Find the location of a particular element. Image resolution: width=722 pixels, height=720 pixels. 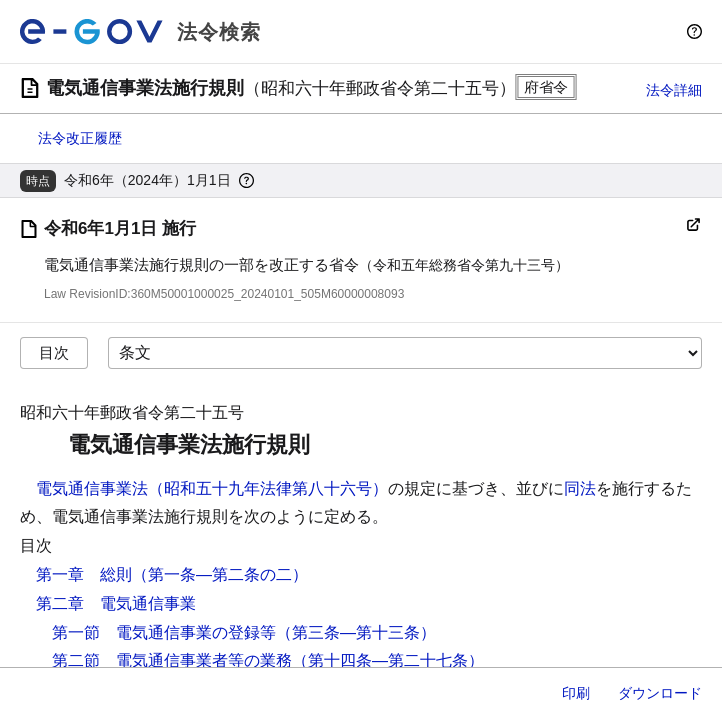

同法 is located at coordinates (580, 488).